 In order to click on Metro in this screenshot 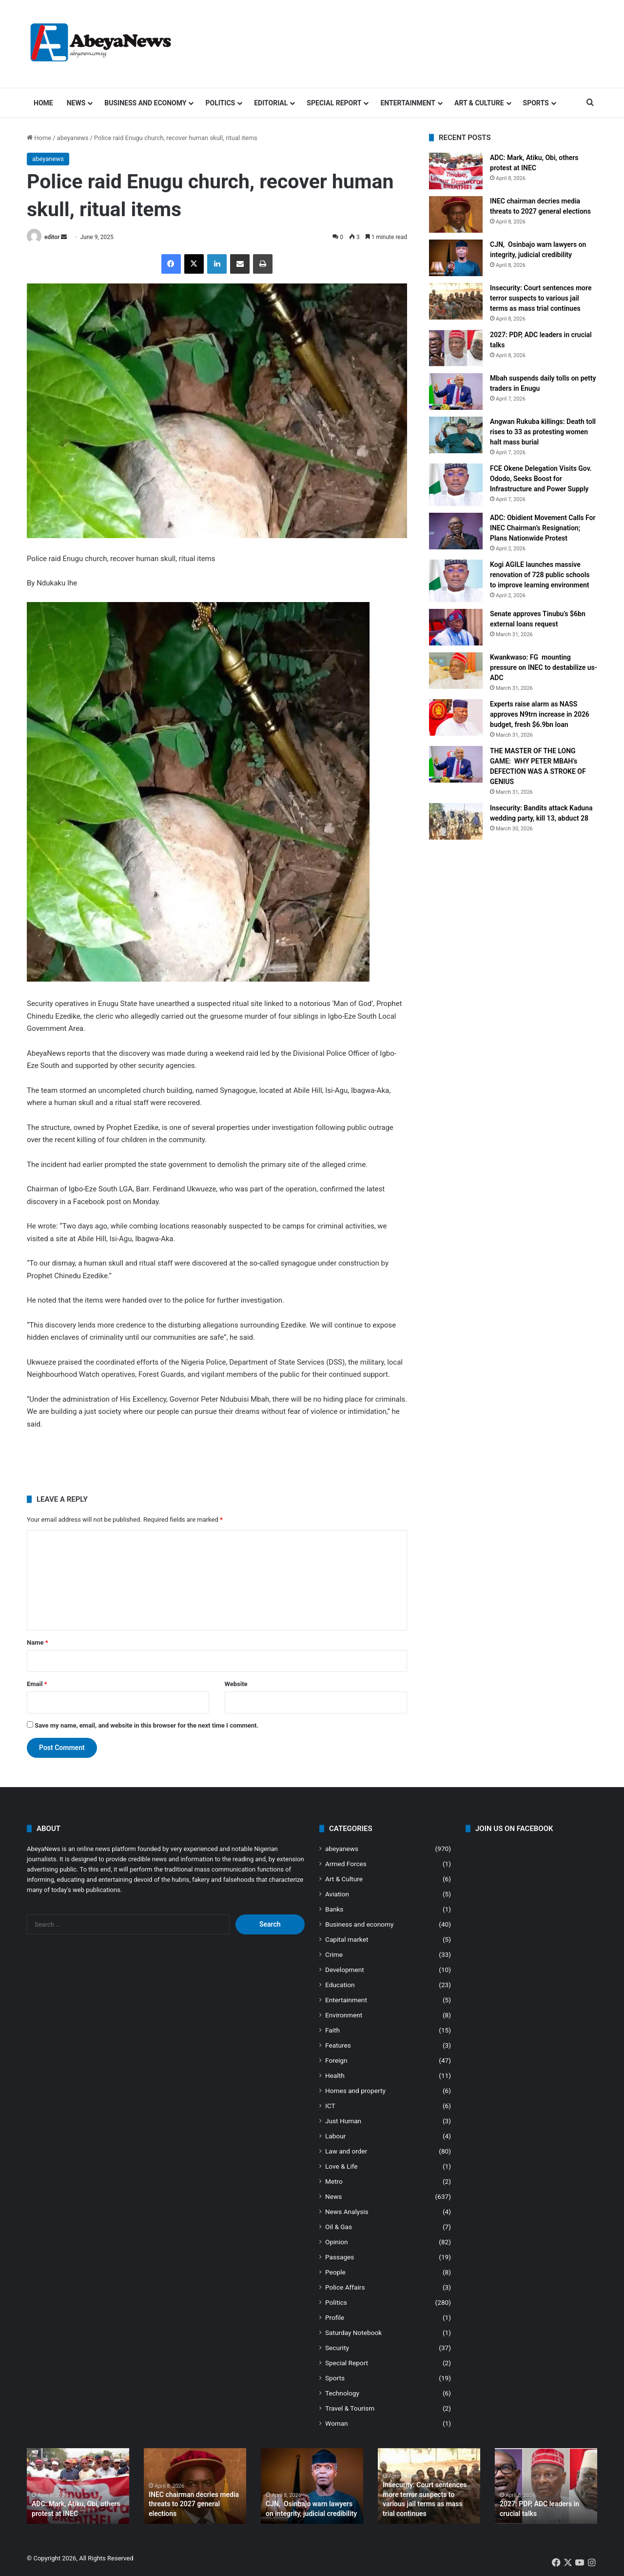, I will do `click(334, 2181)`.